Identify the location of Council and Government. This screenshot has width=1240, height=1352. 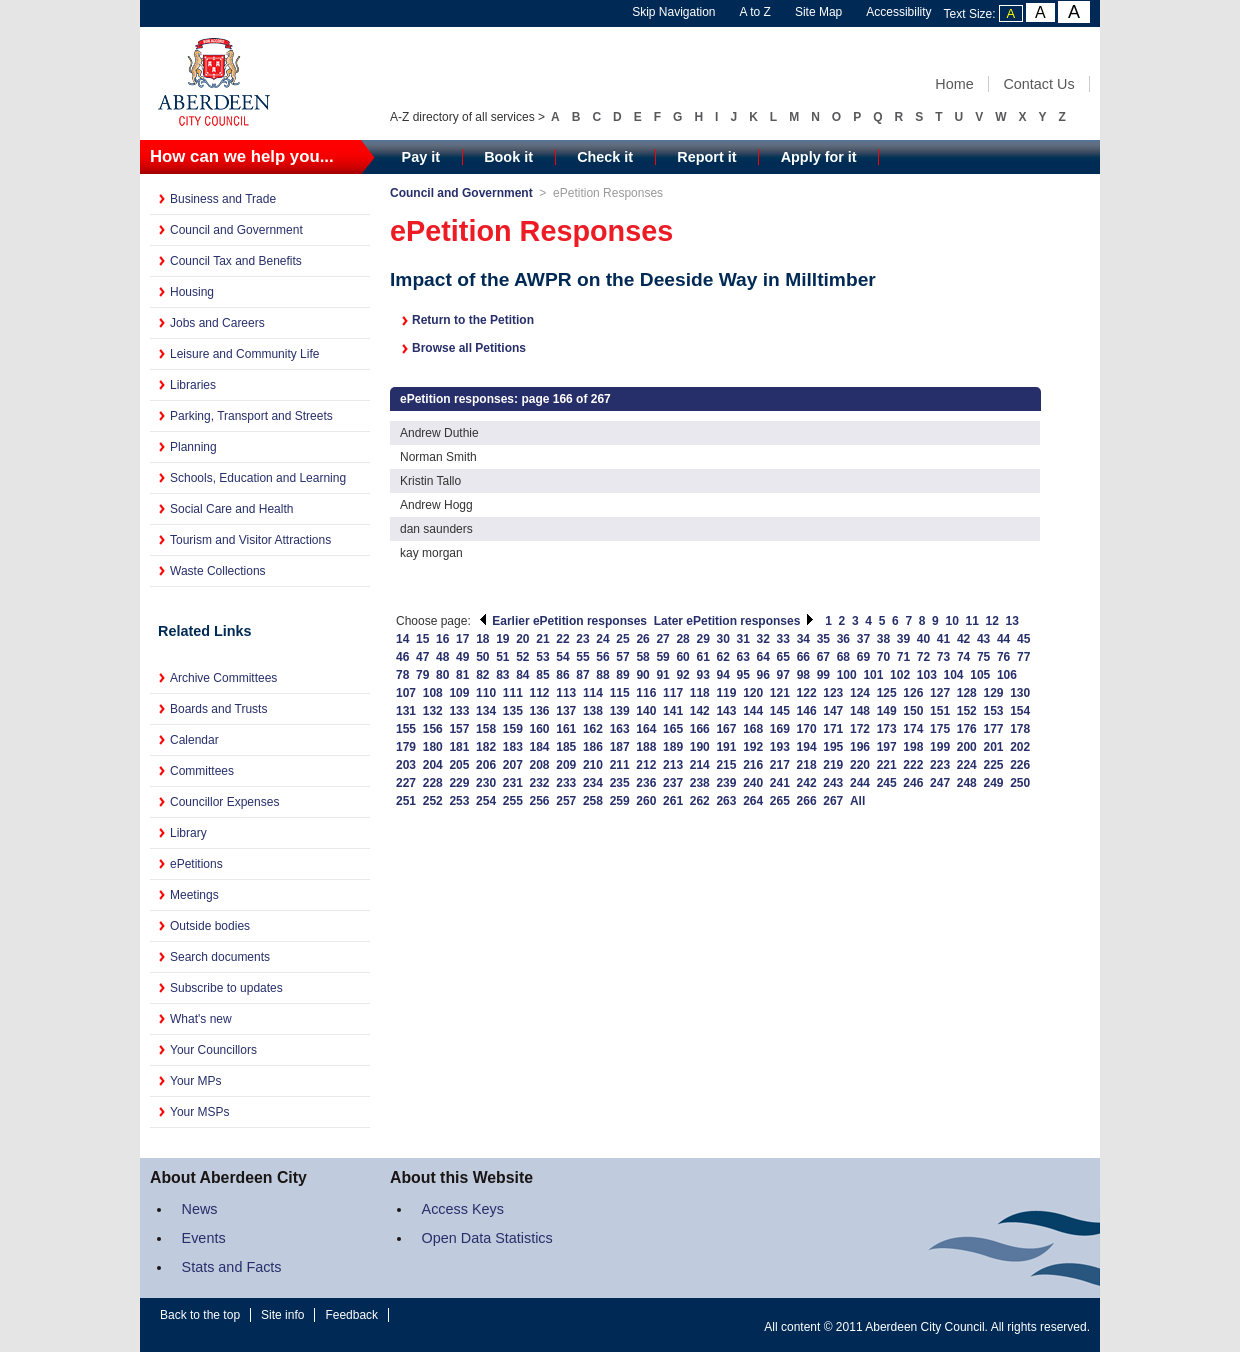
(236, 230).